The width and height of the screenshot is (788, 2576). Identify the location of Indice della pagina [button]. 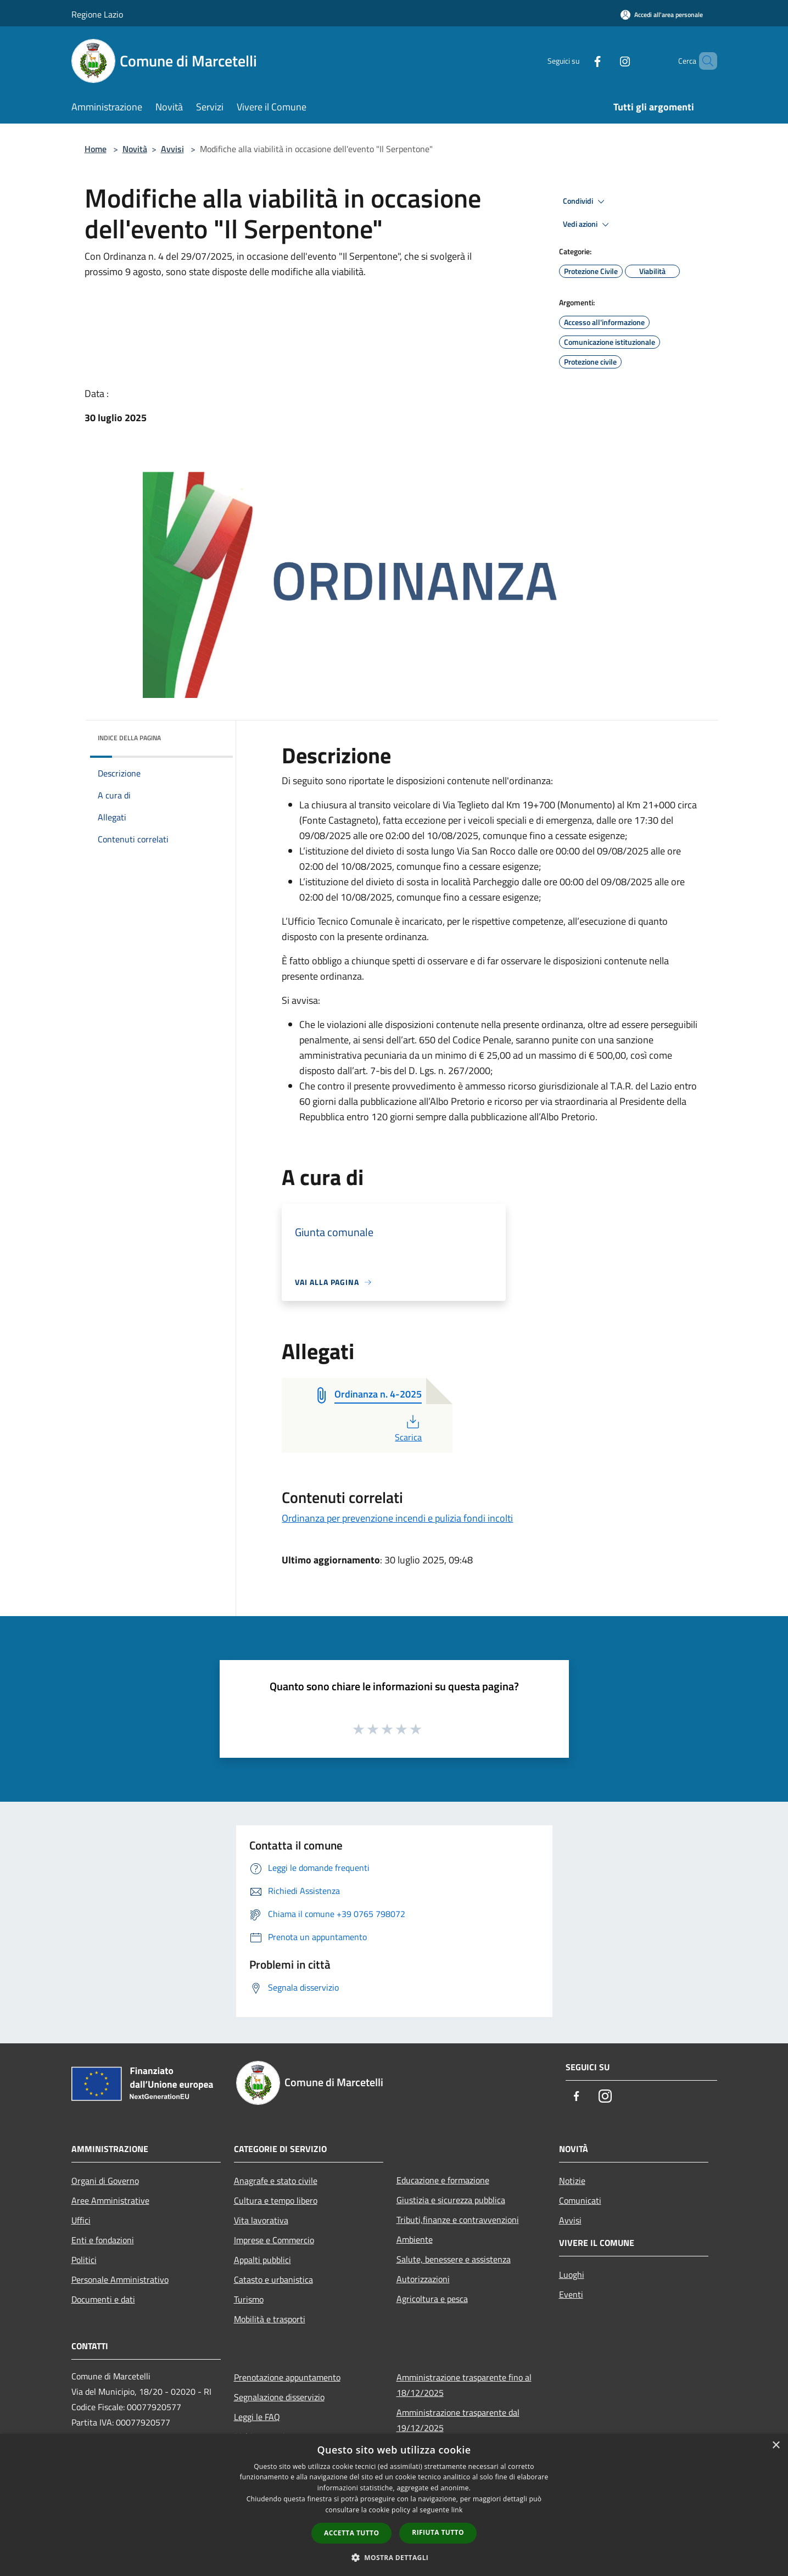
(129, 738).